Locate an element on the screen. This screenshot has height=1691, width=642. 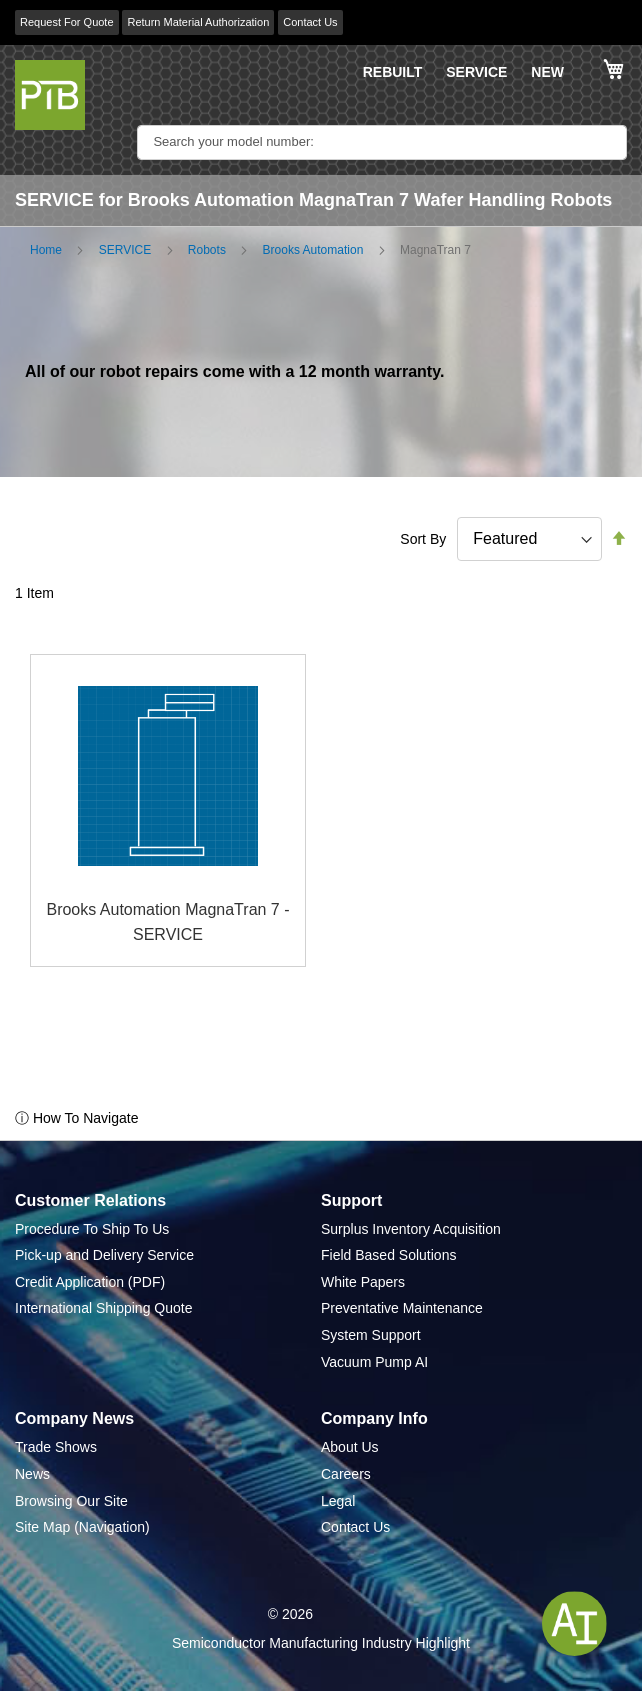
ⓘ How To Navigate is located at coordinates (76, 1118).